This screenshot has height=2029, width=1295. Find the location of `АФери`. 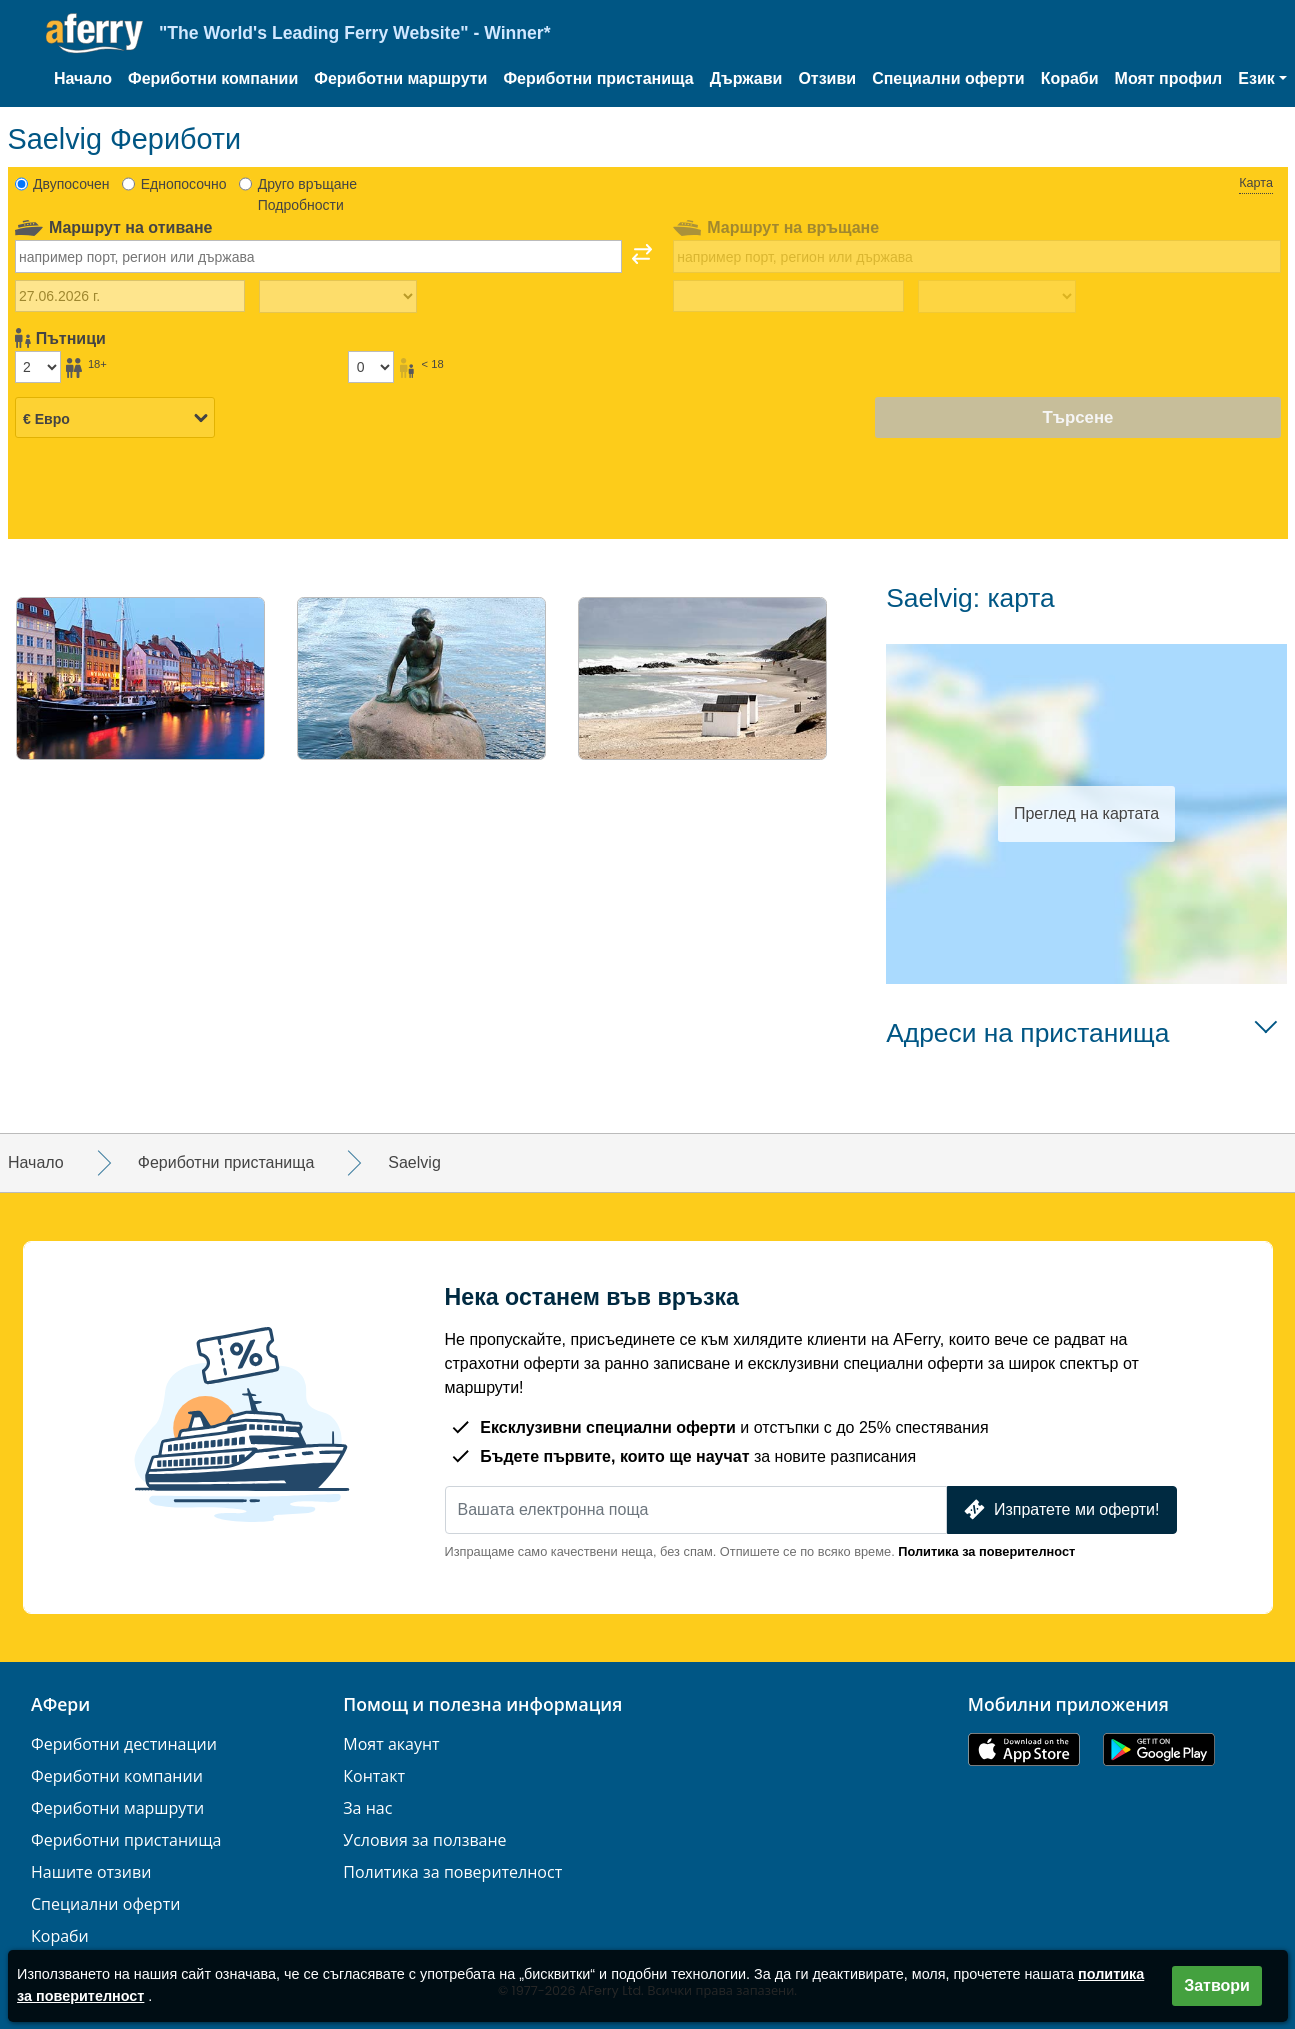

АФери is located at coordinates (60, 1705).